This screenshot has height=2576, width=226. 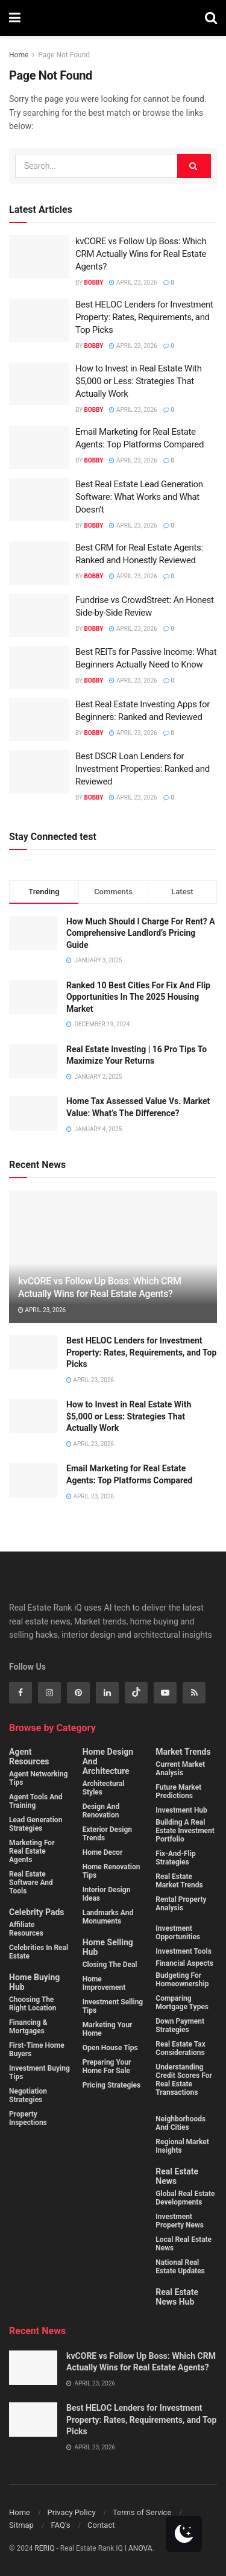 I want to click on [Read article: Email Marketing for Real Estate Agents: Top Platforms Compared], so click(x=39, y=447).